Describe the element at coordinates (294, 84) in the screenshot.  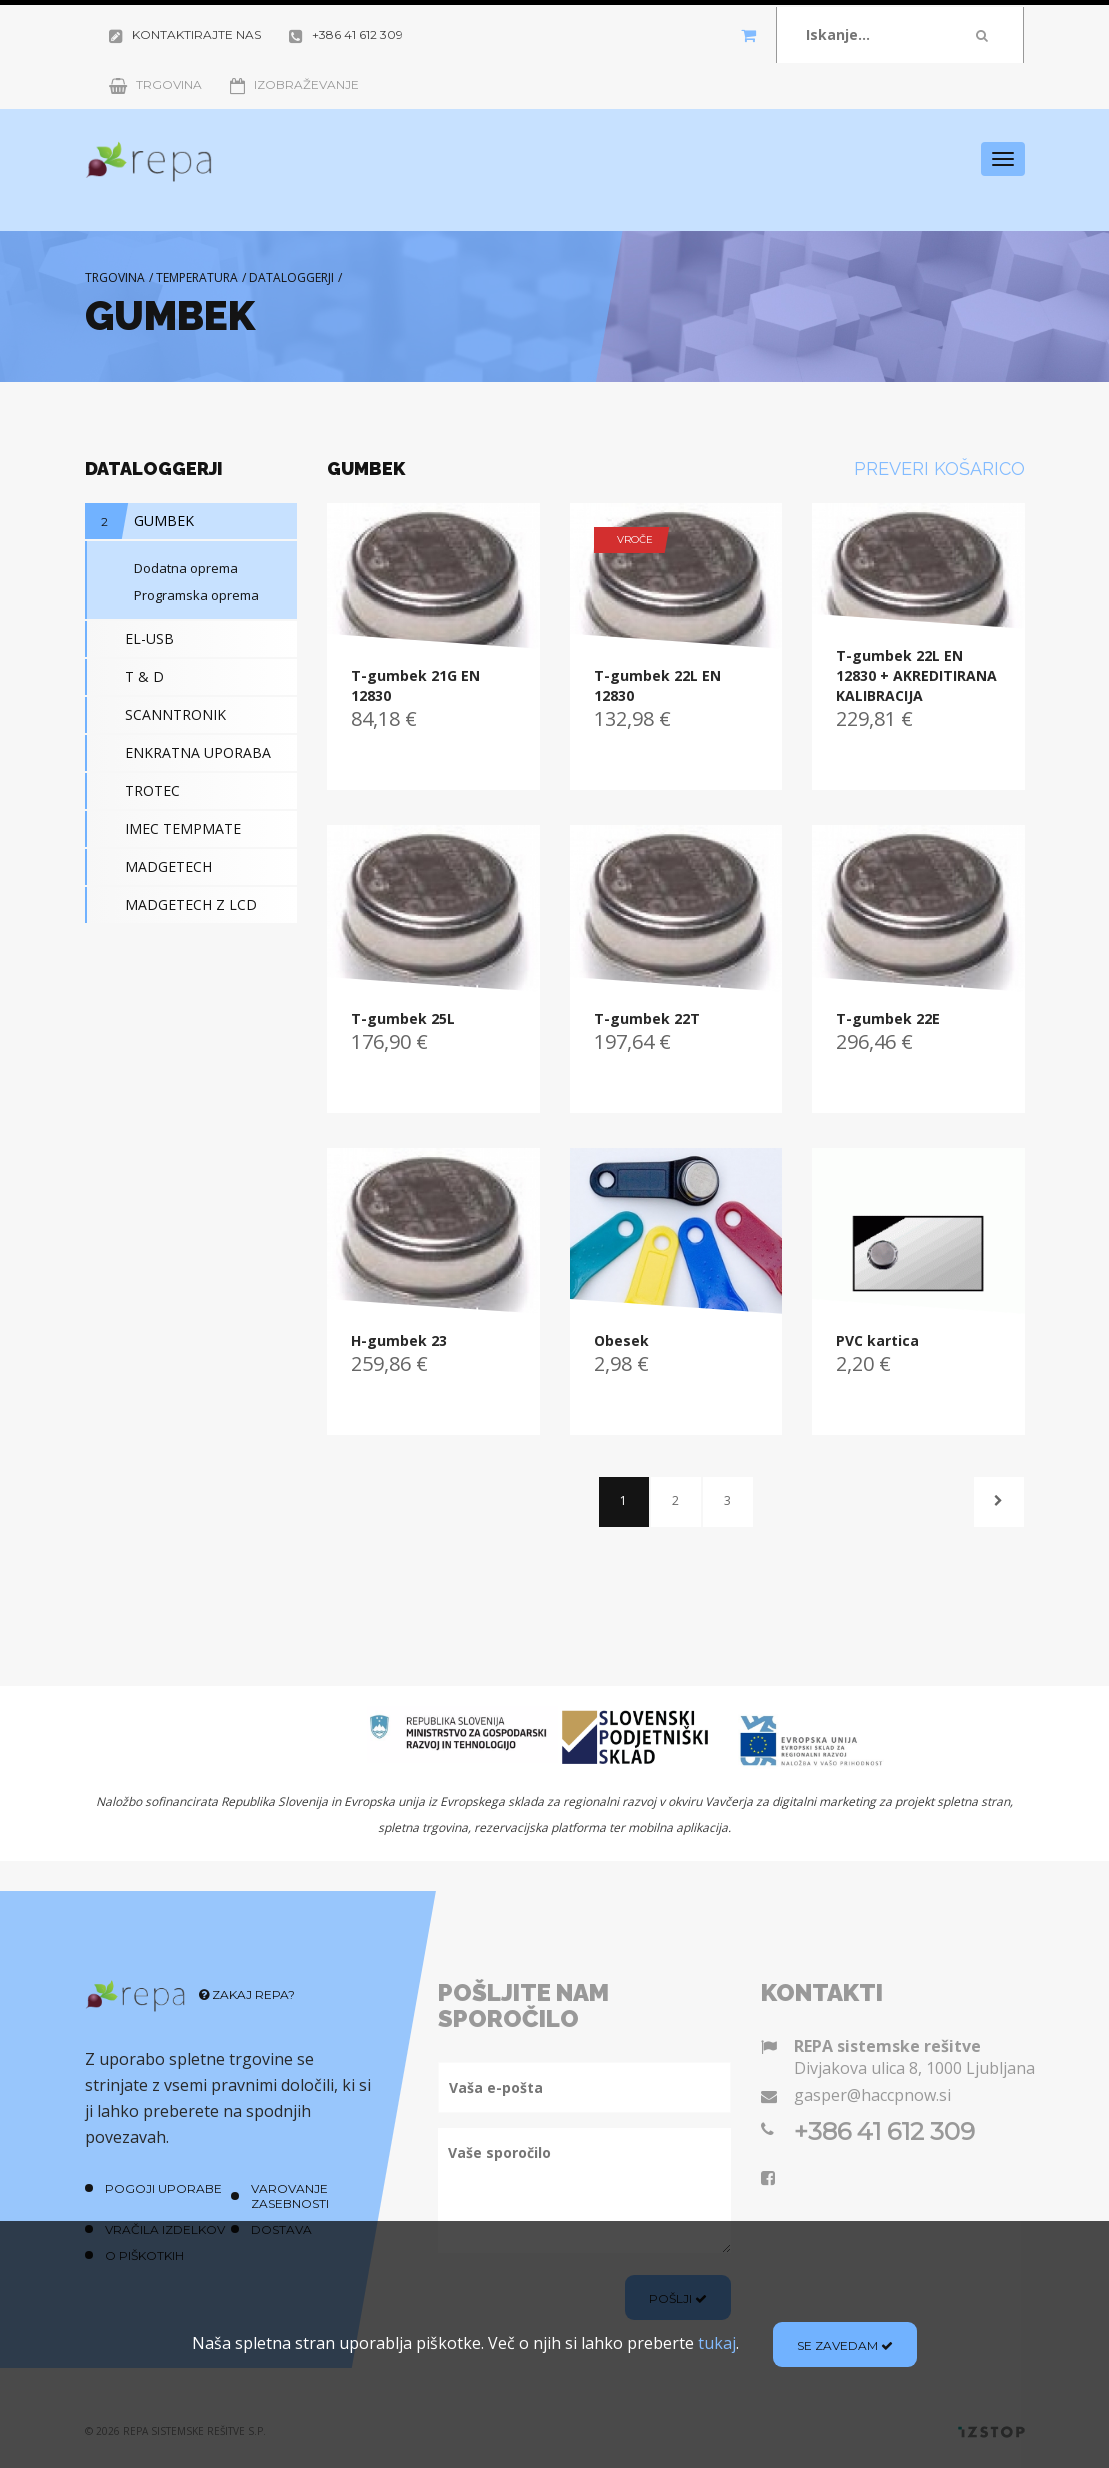
I see `Izobraževanje` at that location.